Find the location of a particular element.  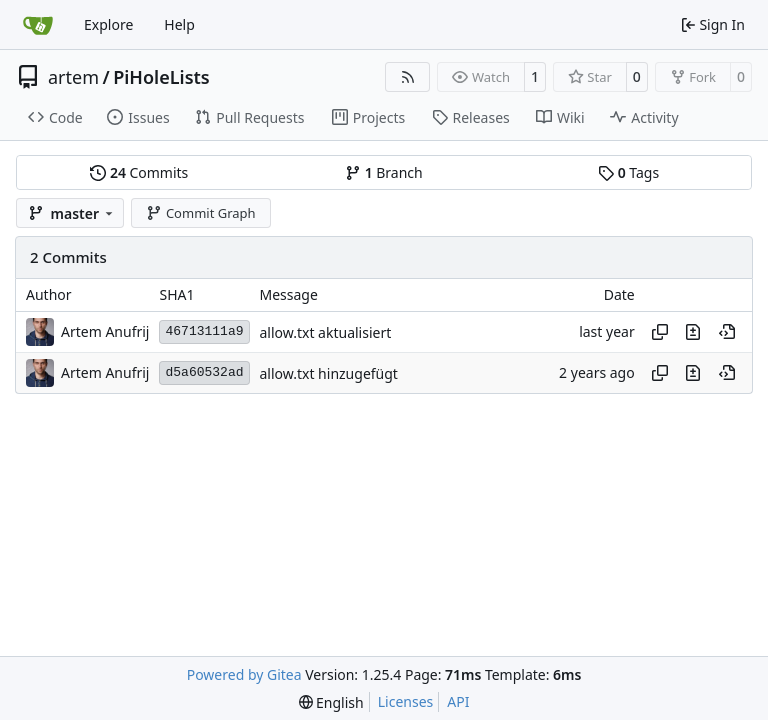

Branch is located at coordinates (384, 172).